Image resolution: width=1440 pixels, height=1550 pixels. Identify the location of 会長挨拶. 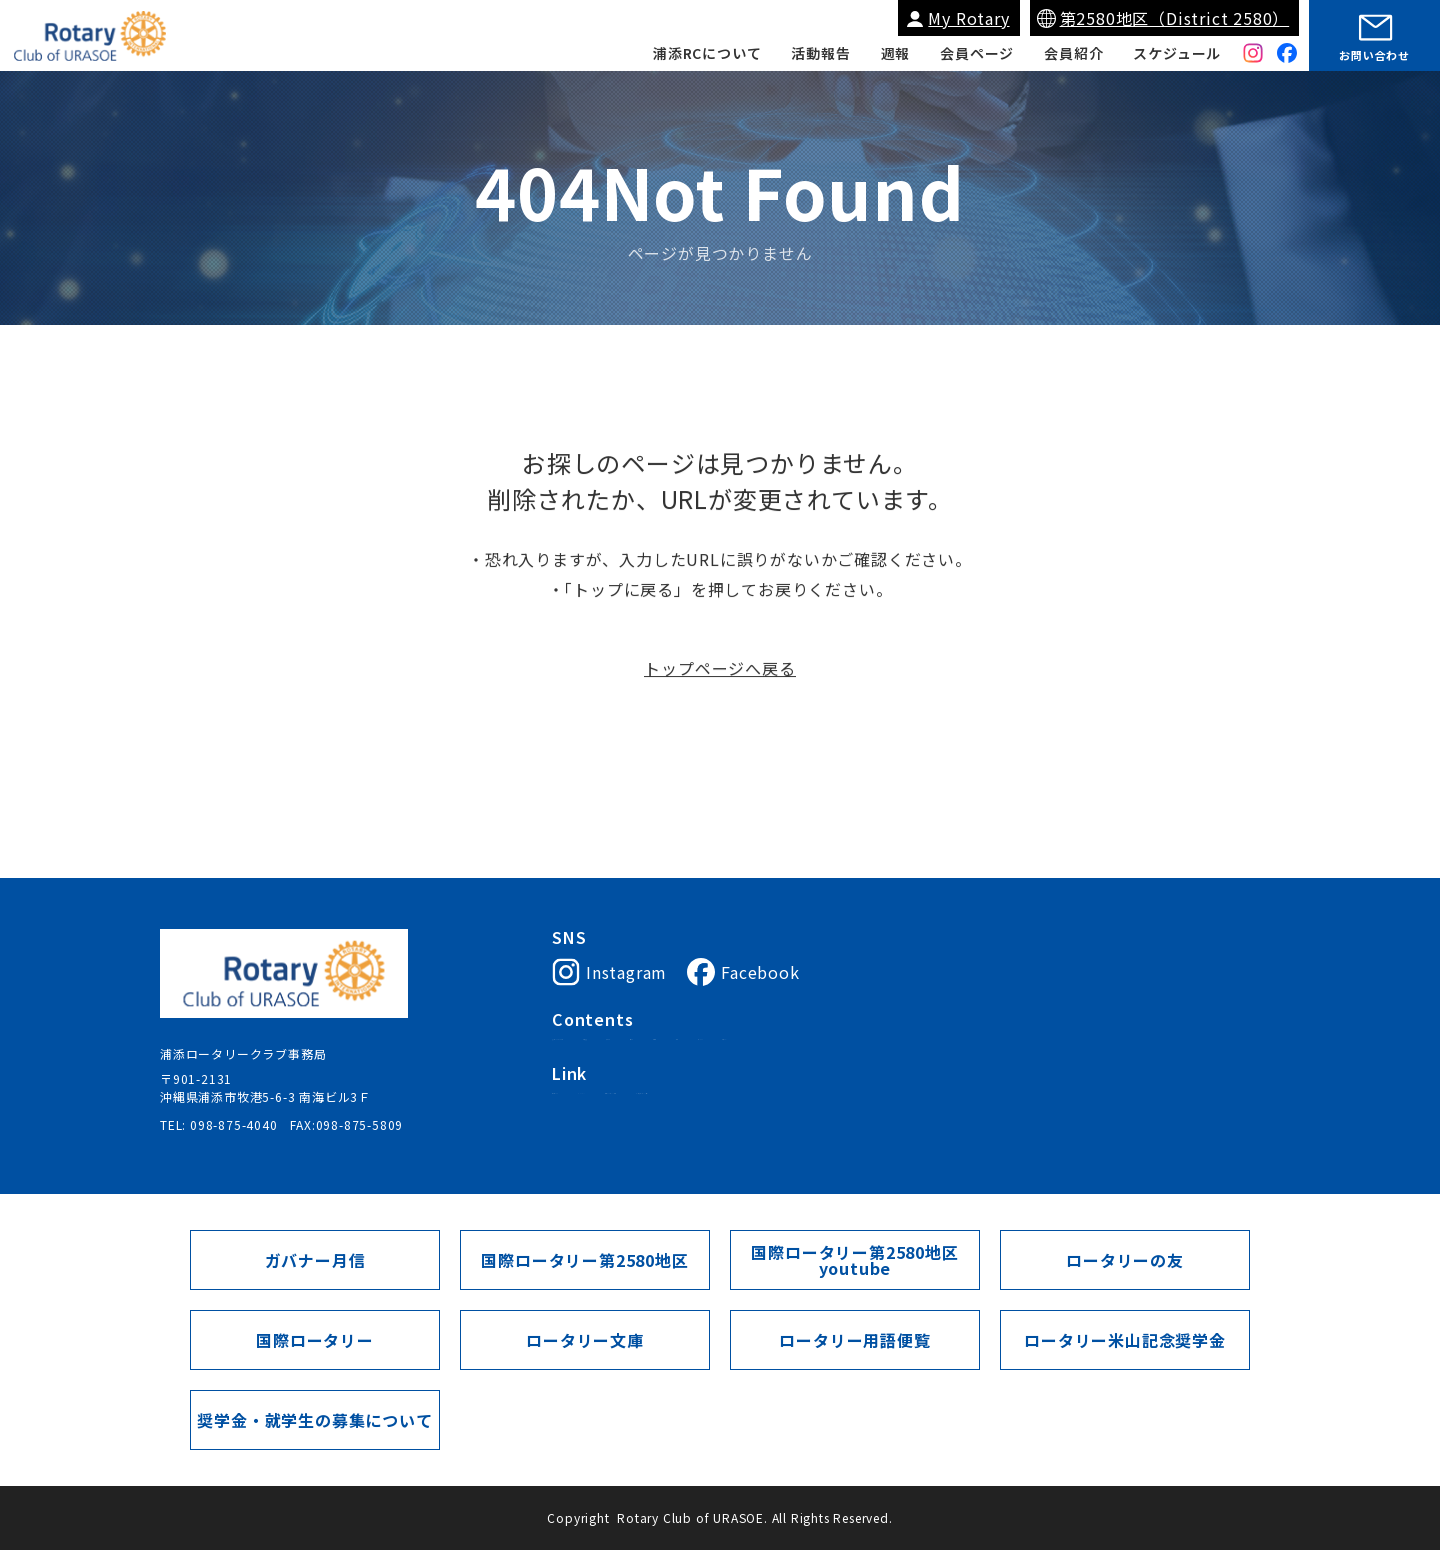
(776, 1047).